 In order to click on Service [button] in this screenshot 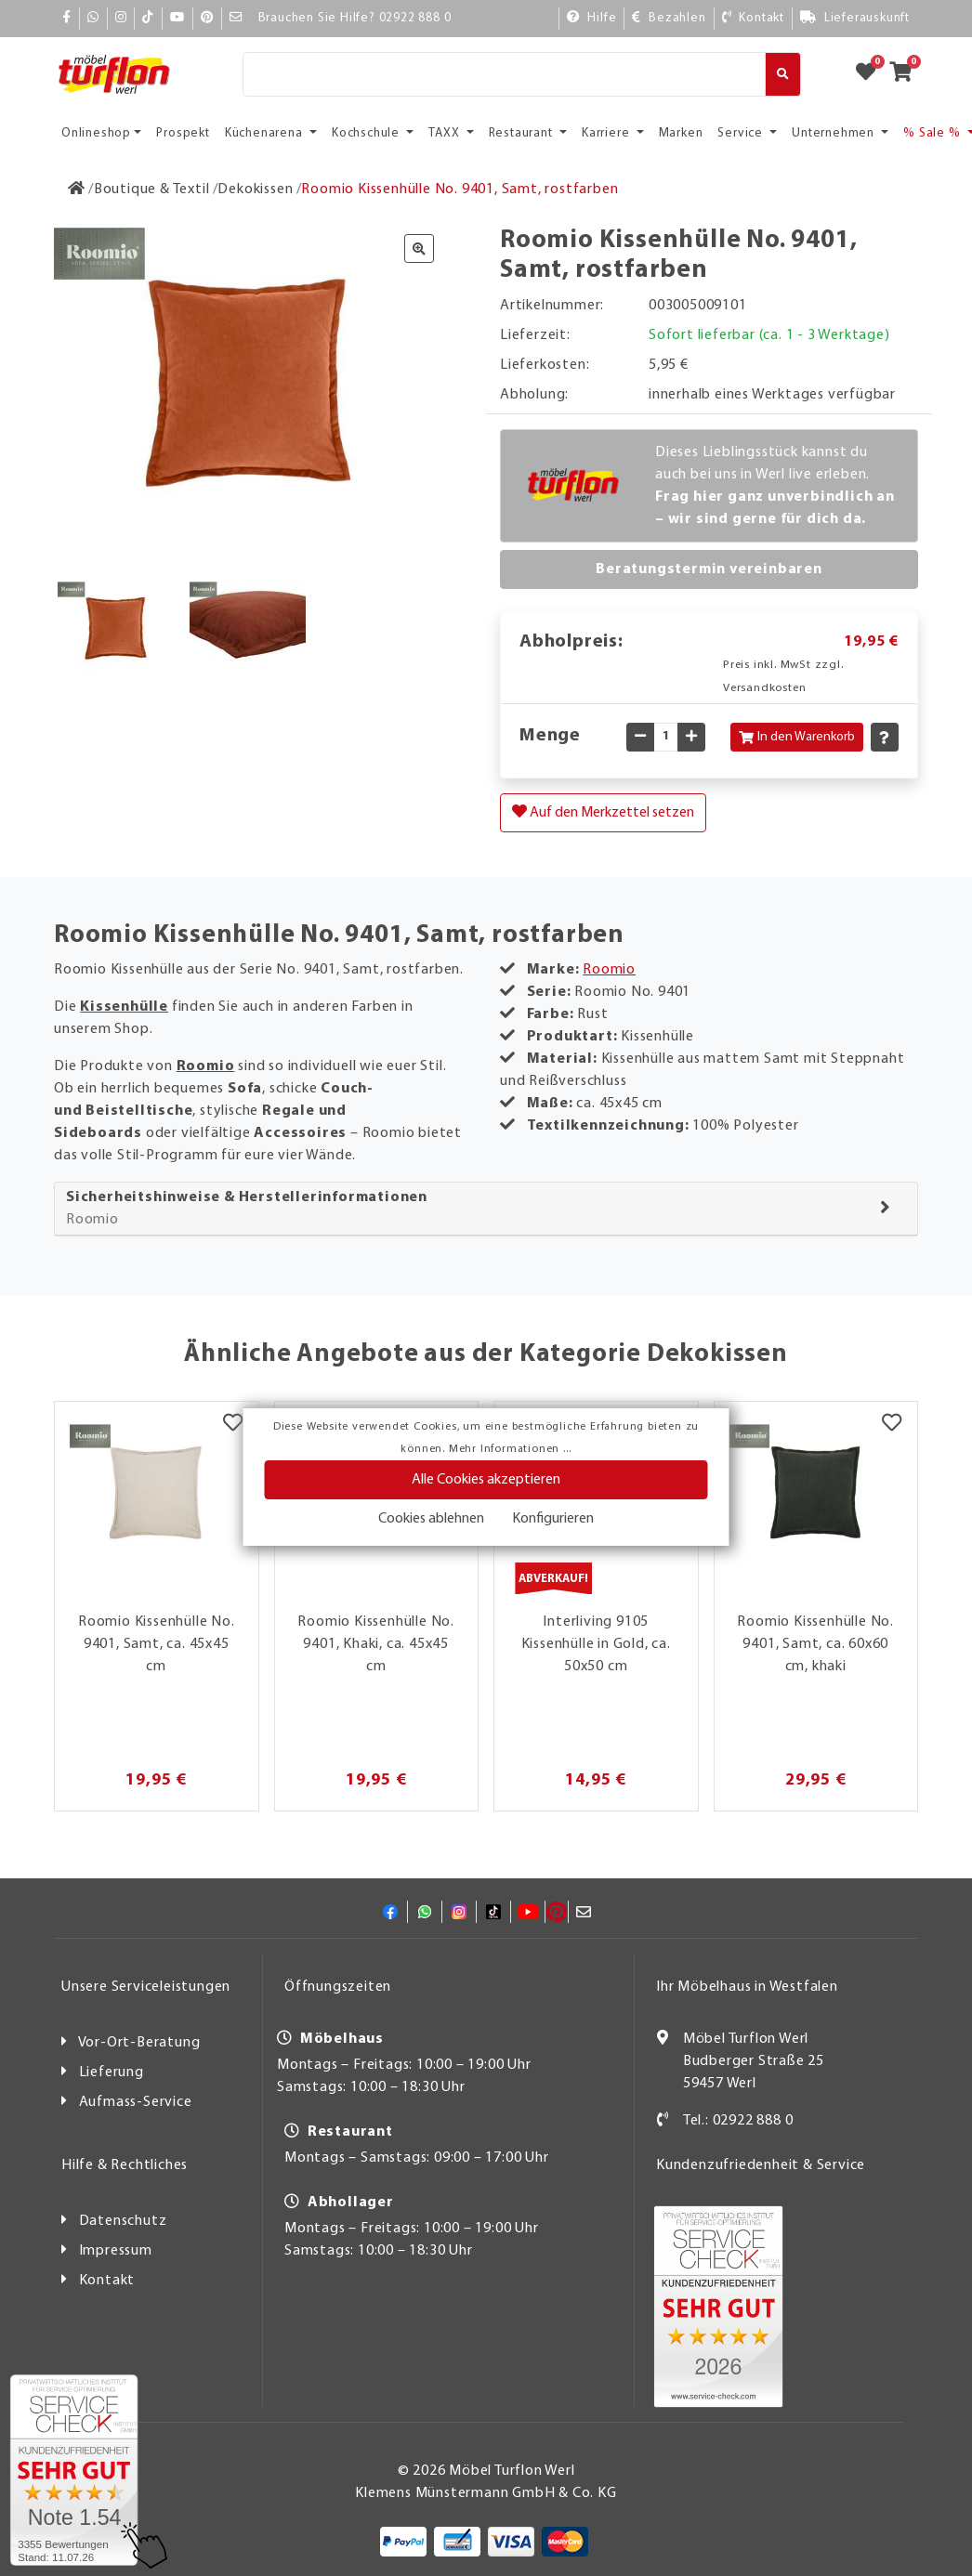, I will do `click(741, 133)`.